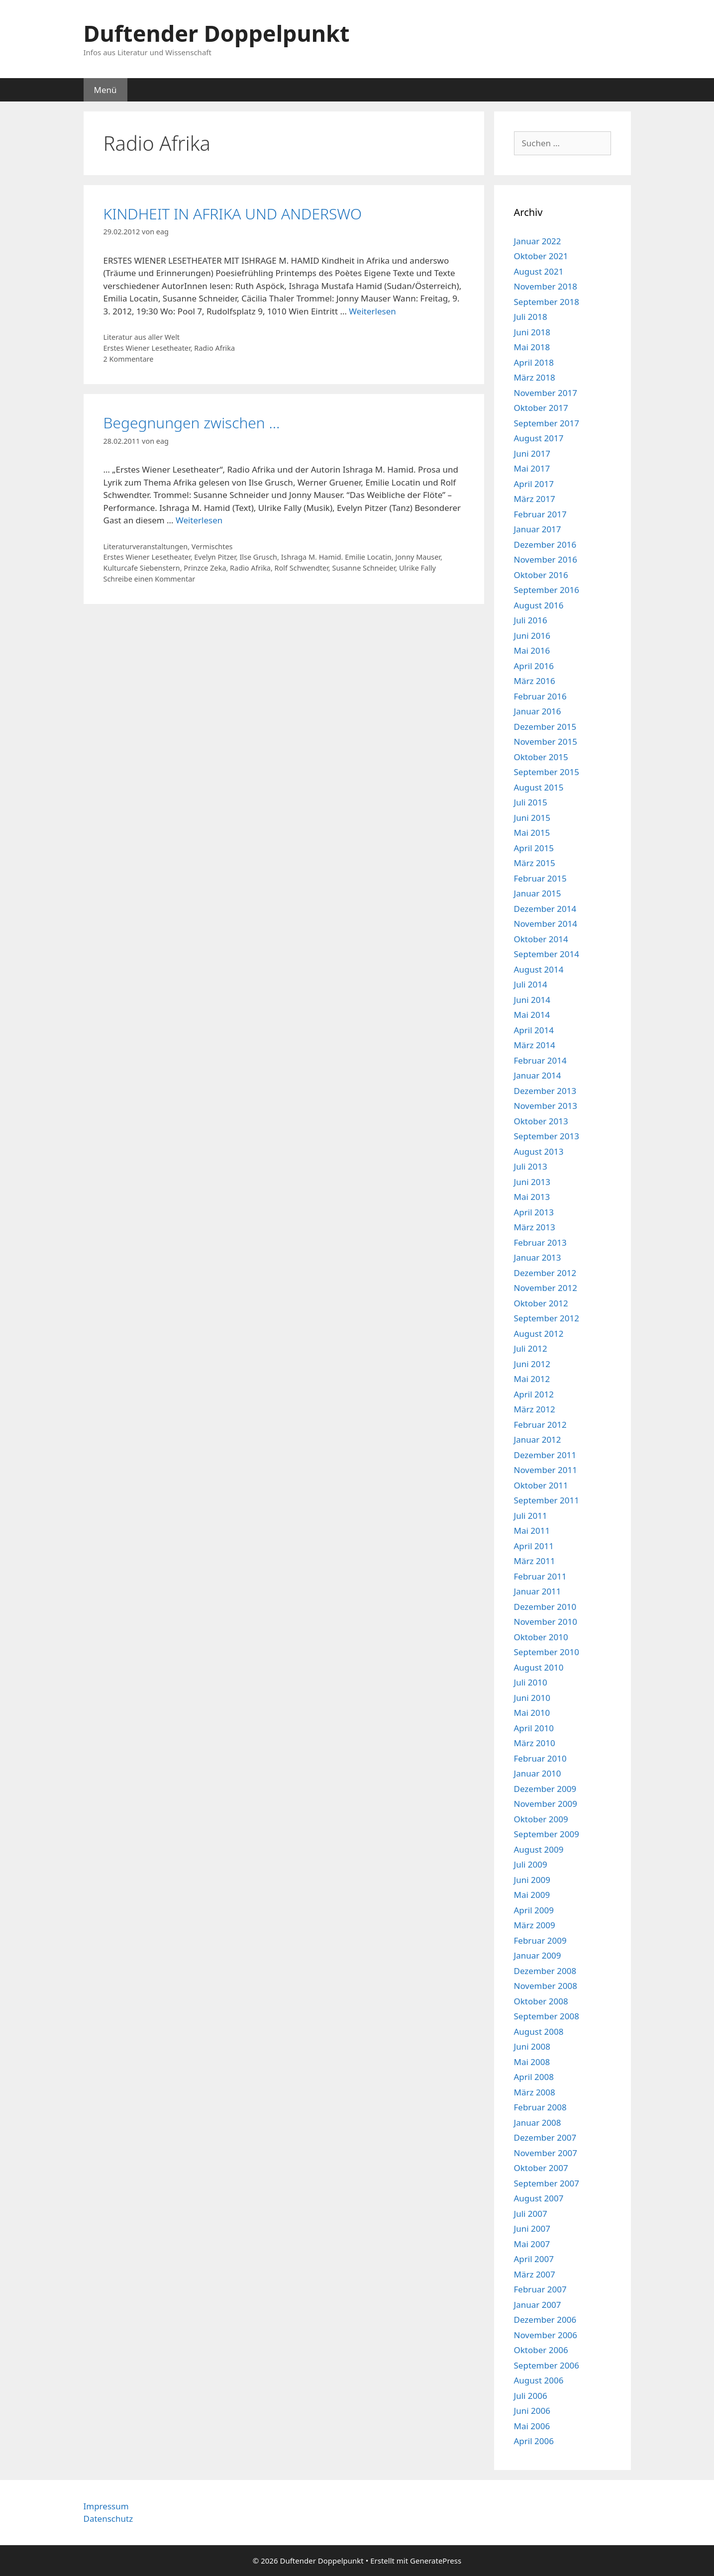  Describe the element at coordinates (545, 2153) in the screenshot. I see `November 2007` at that location.